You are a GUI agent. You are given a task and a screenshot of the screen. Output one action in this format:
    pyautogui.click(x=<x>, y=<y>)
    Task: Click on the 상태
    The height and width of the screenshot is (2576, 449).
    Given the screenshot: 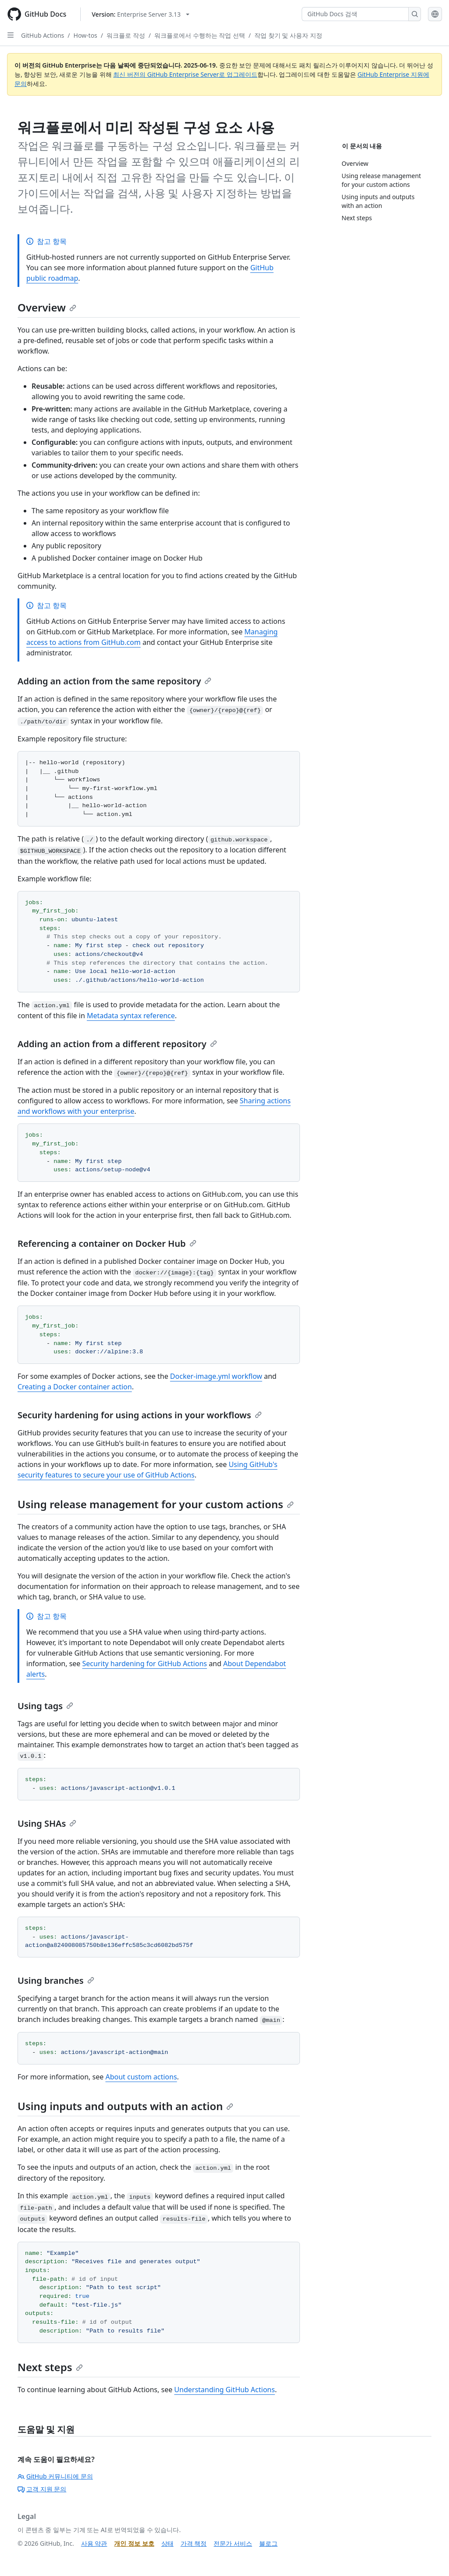 What is the action you would take?
    pyautogui.click(x=167, y=2543)
    